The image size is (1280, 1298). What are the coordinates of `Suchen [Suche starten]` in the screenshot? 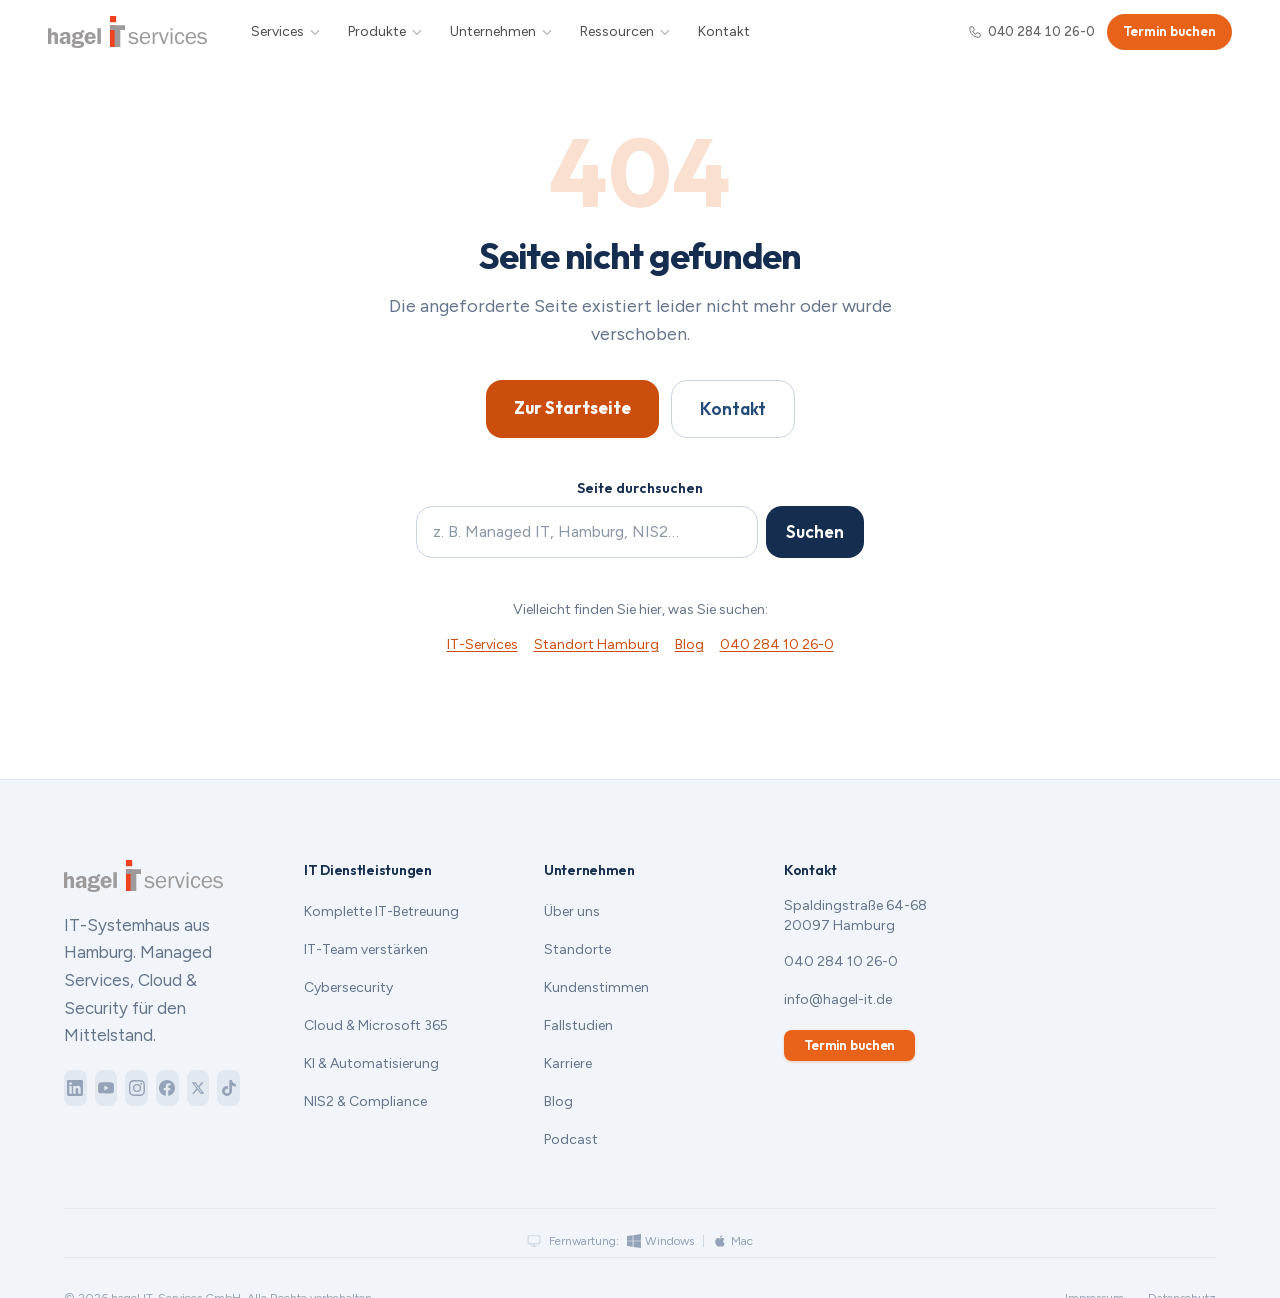 It's located at (815, 531).